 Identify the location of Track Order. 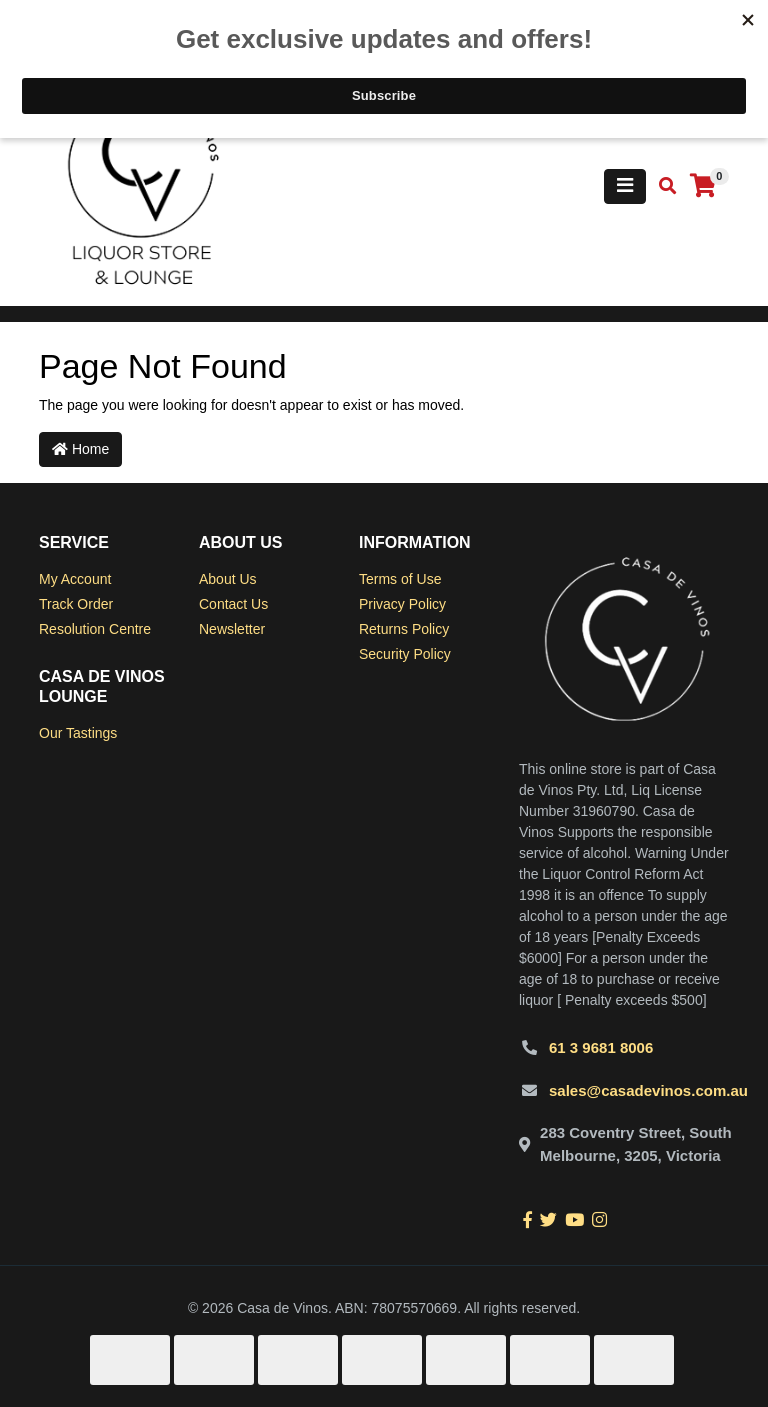
(76, 604).